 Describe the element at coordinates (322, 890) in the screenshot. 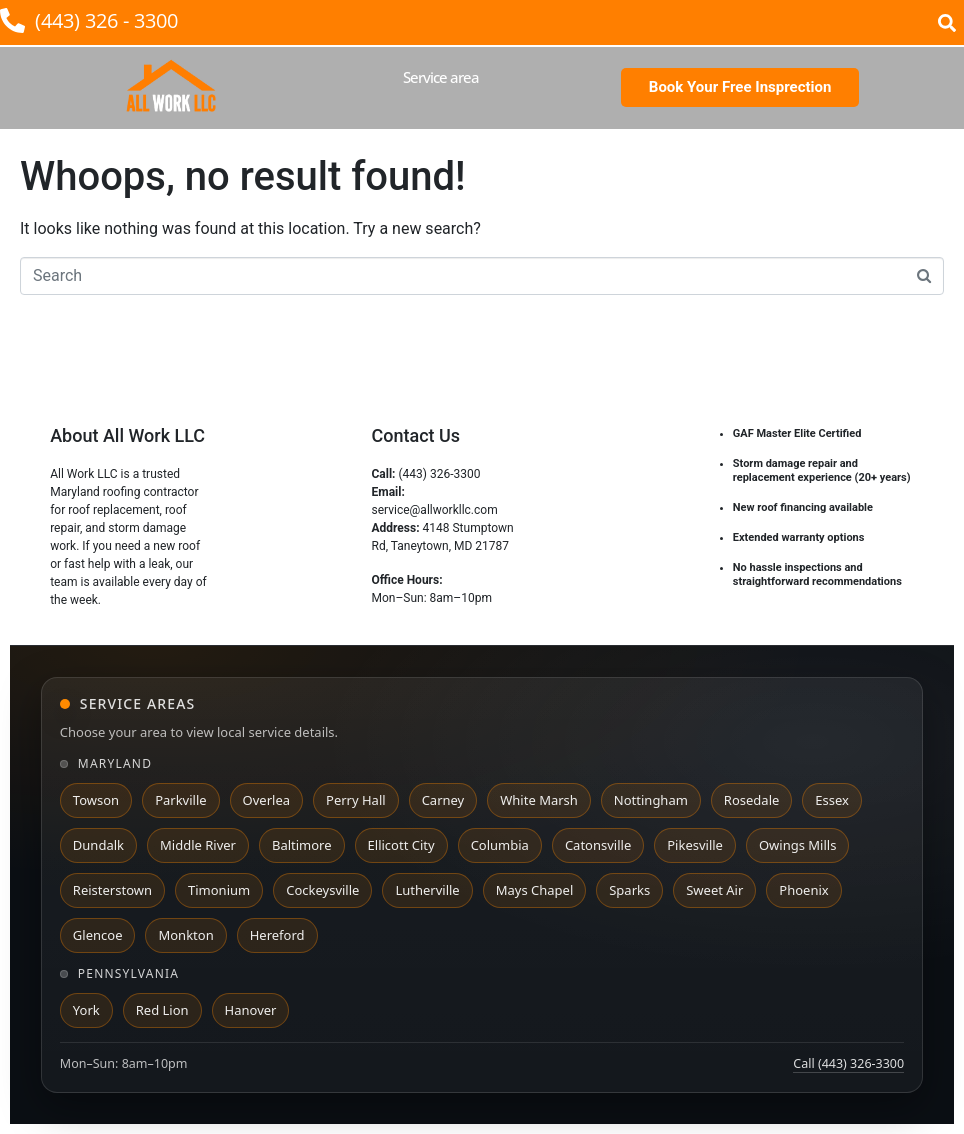

I see `Cockeysville` at that location.